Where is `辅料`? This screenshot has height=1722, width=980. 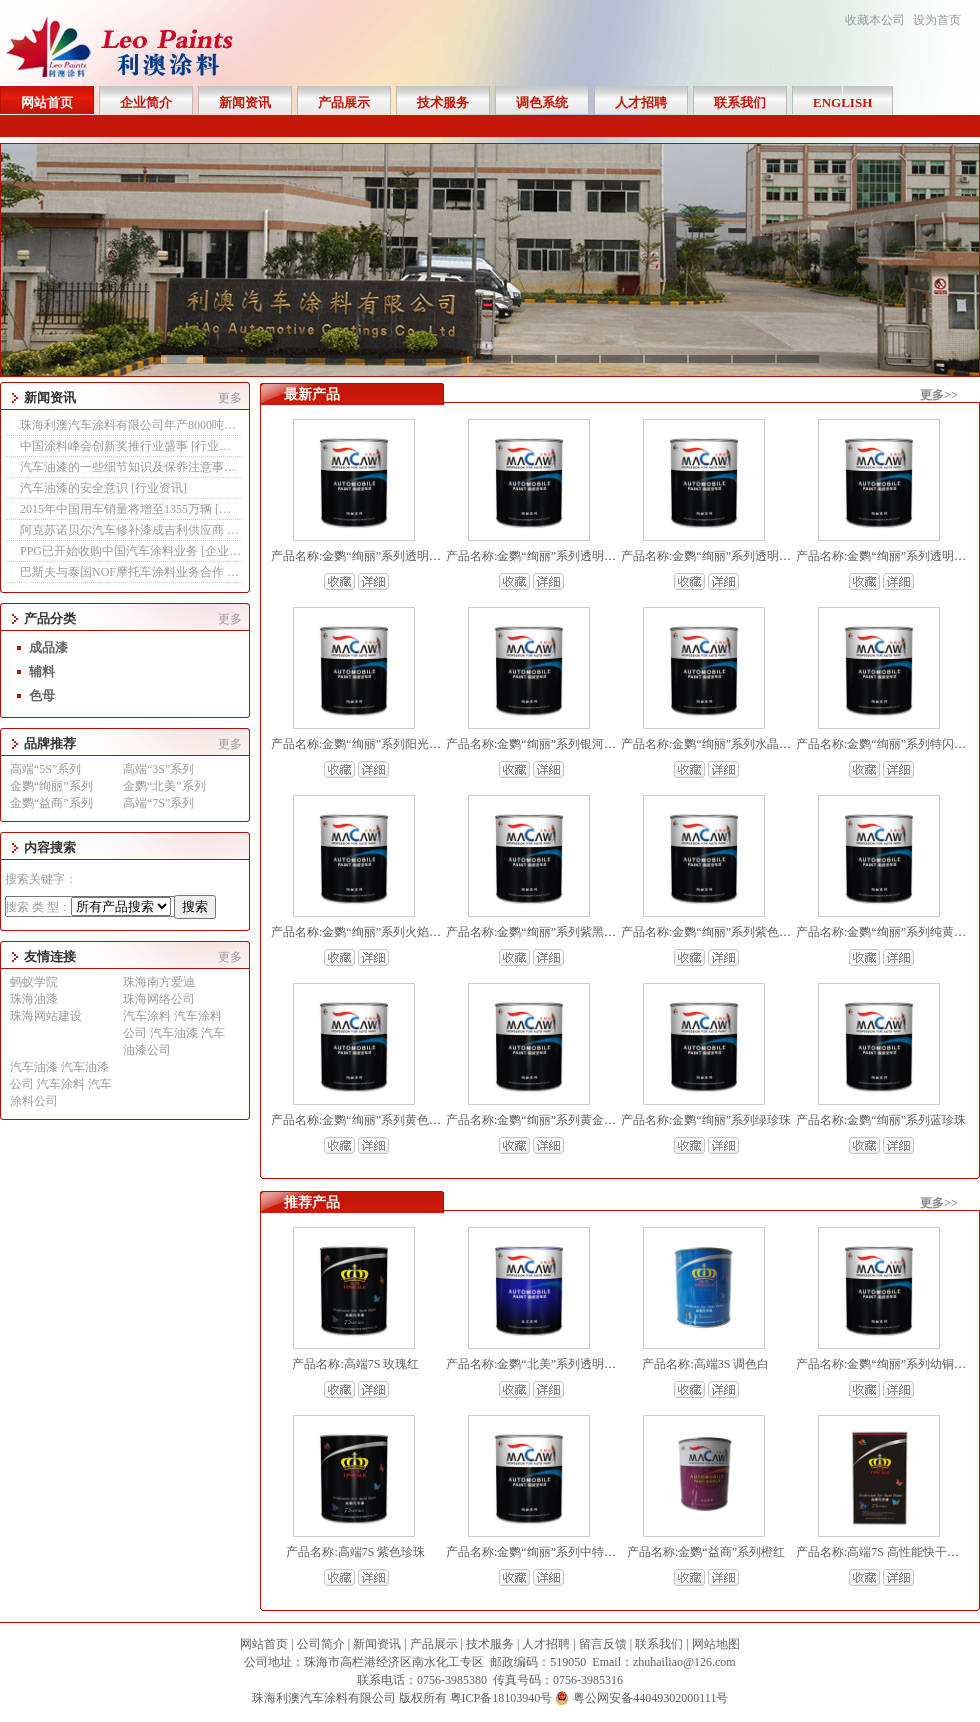
辅料 is located at coordinates (42, 671).